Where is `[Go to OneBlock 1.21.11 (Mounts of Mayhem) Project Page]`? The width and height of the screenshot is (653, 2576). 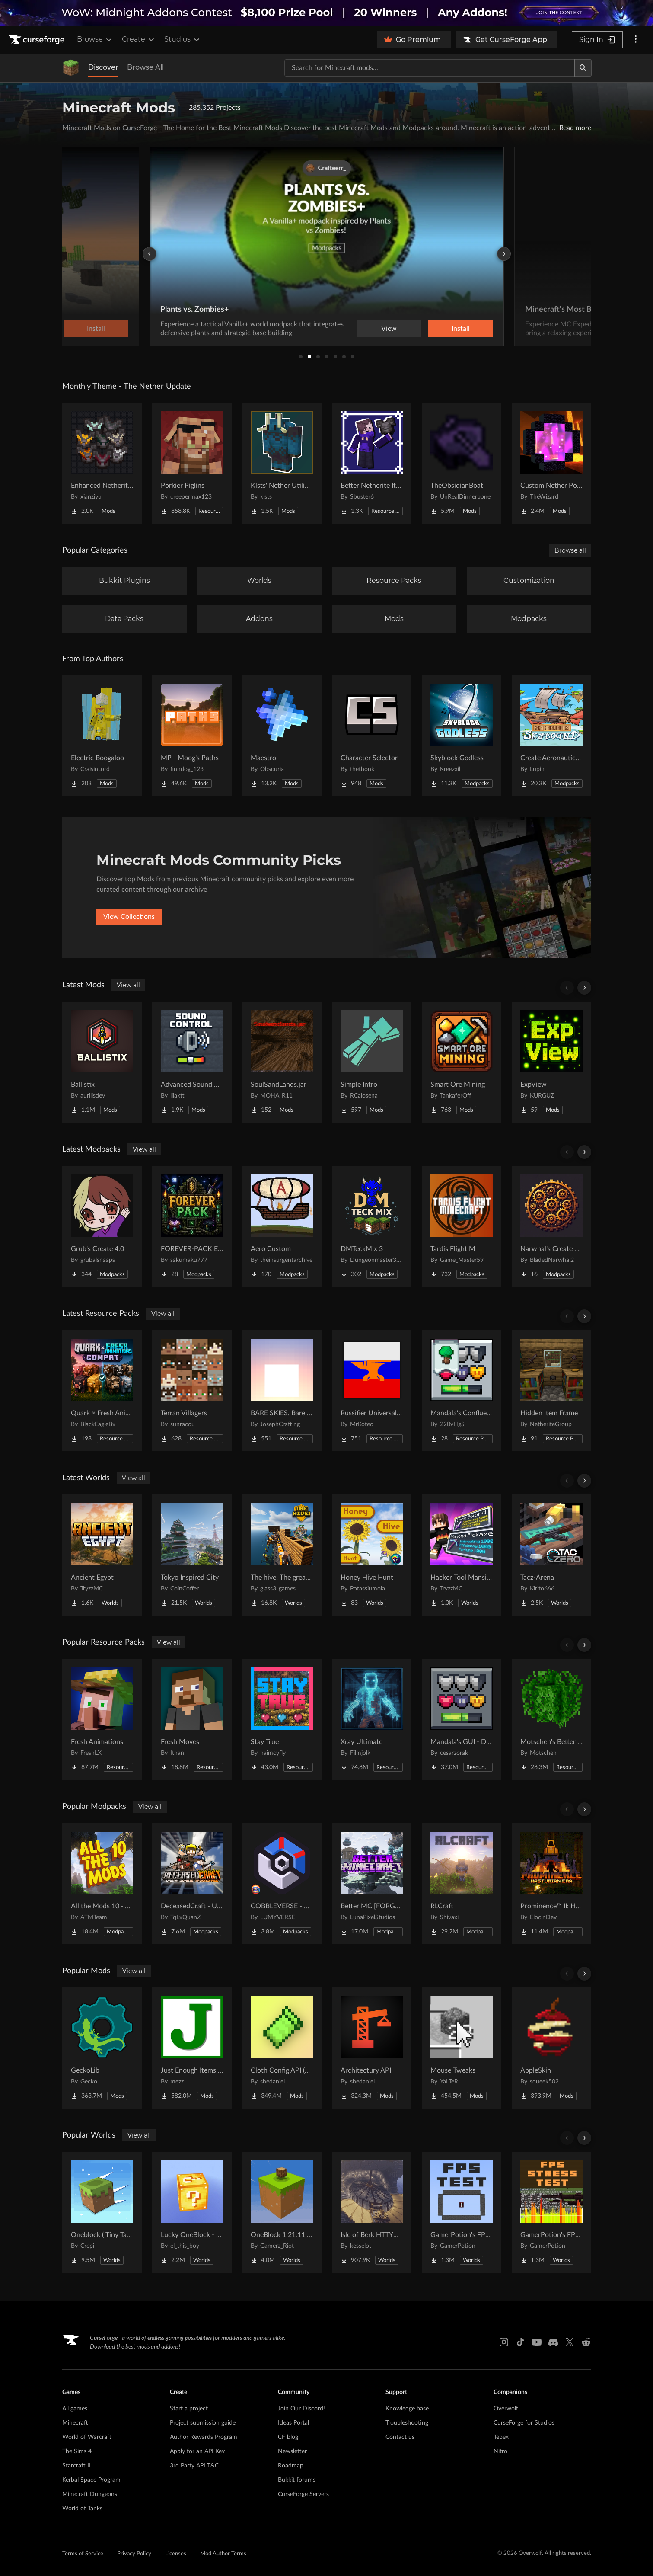
[Go to OneBlock 1.21.11 (Mounts of Mayhem) Project Page] is located at coordinates (282, 2212).